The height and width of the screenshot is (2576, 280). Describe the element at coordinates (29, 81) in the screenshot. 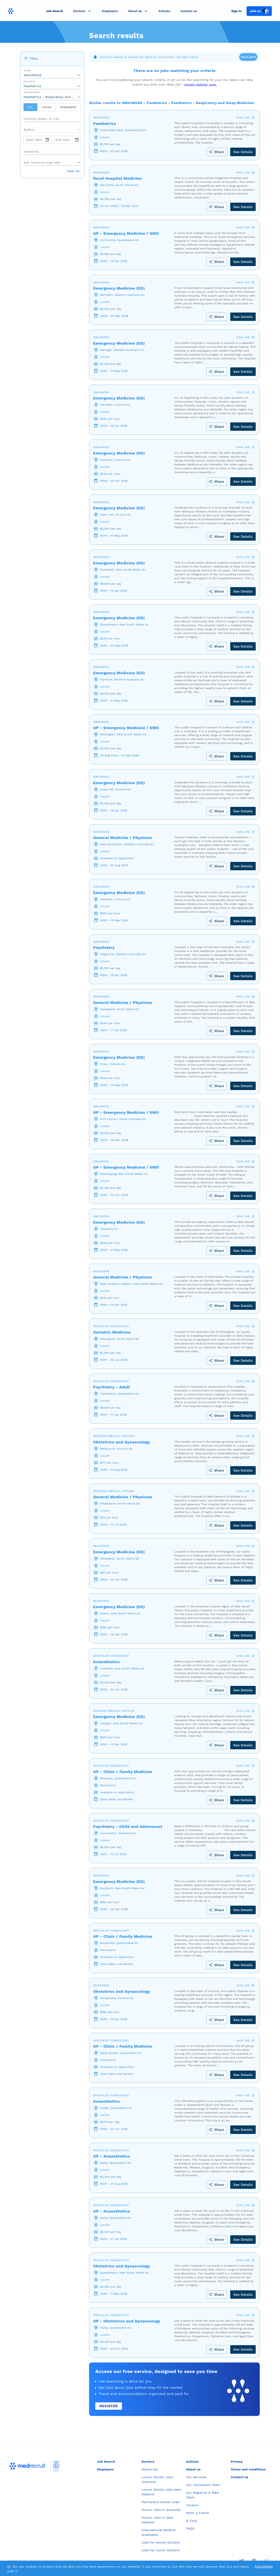

I see `Speciality` at that location.